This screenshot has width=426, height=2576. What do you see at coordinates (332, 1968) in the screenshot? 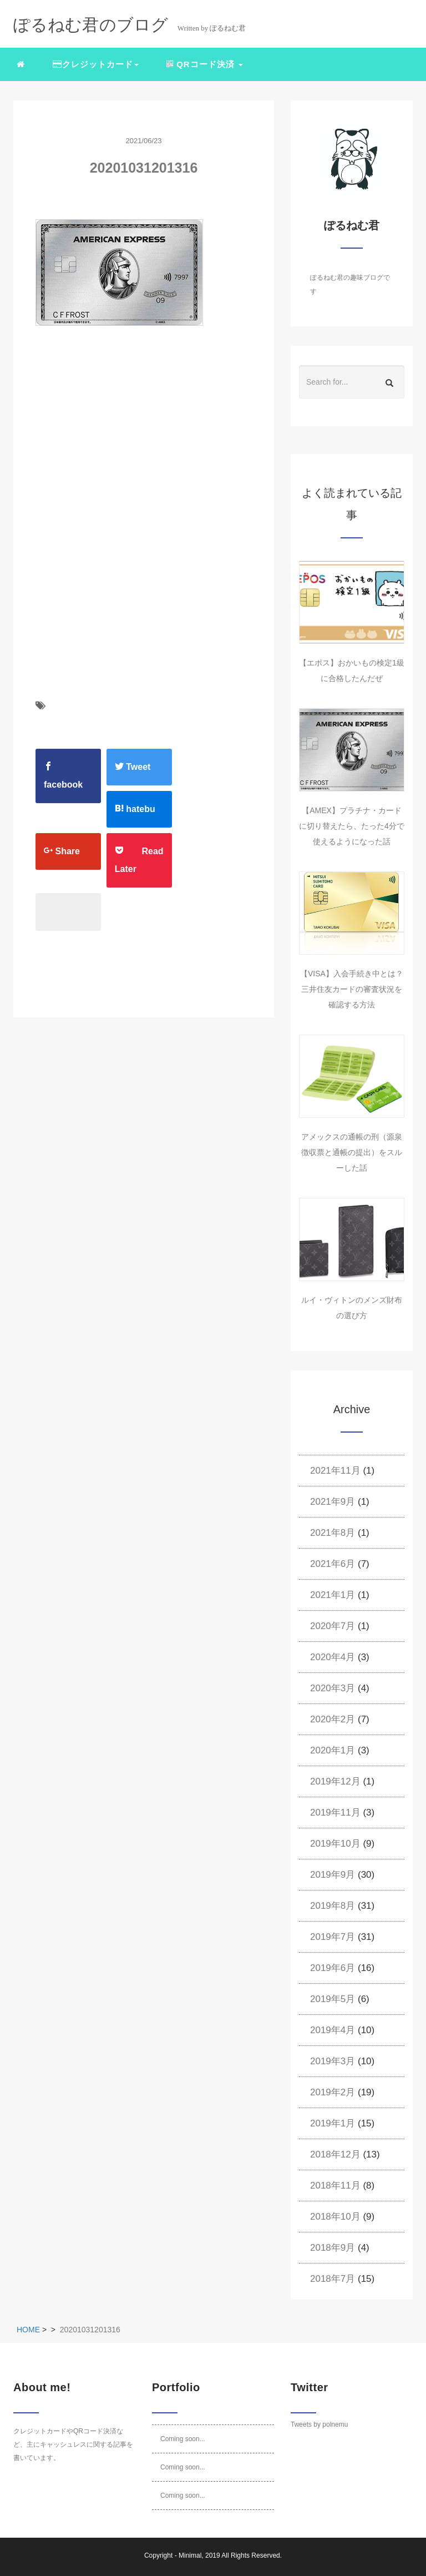
I see `2019年6月` at bounding box center [332, 1968].